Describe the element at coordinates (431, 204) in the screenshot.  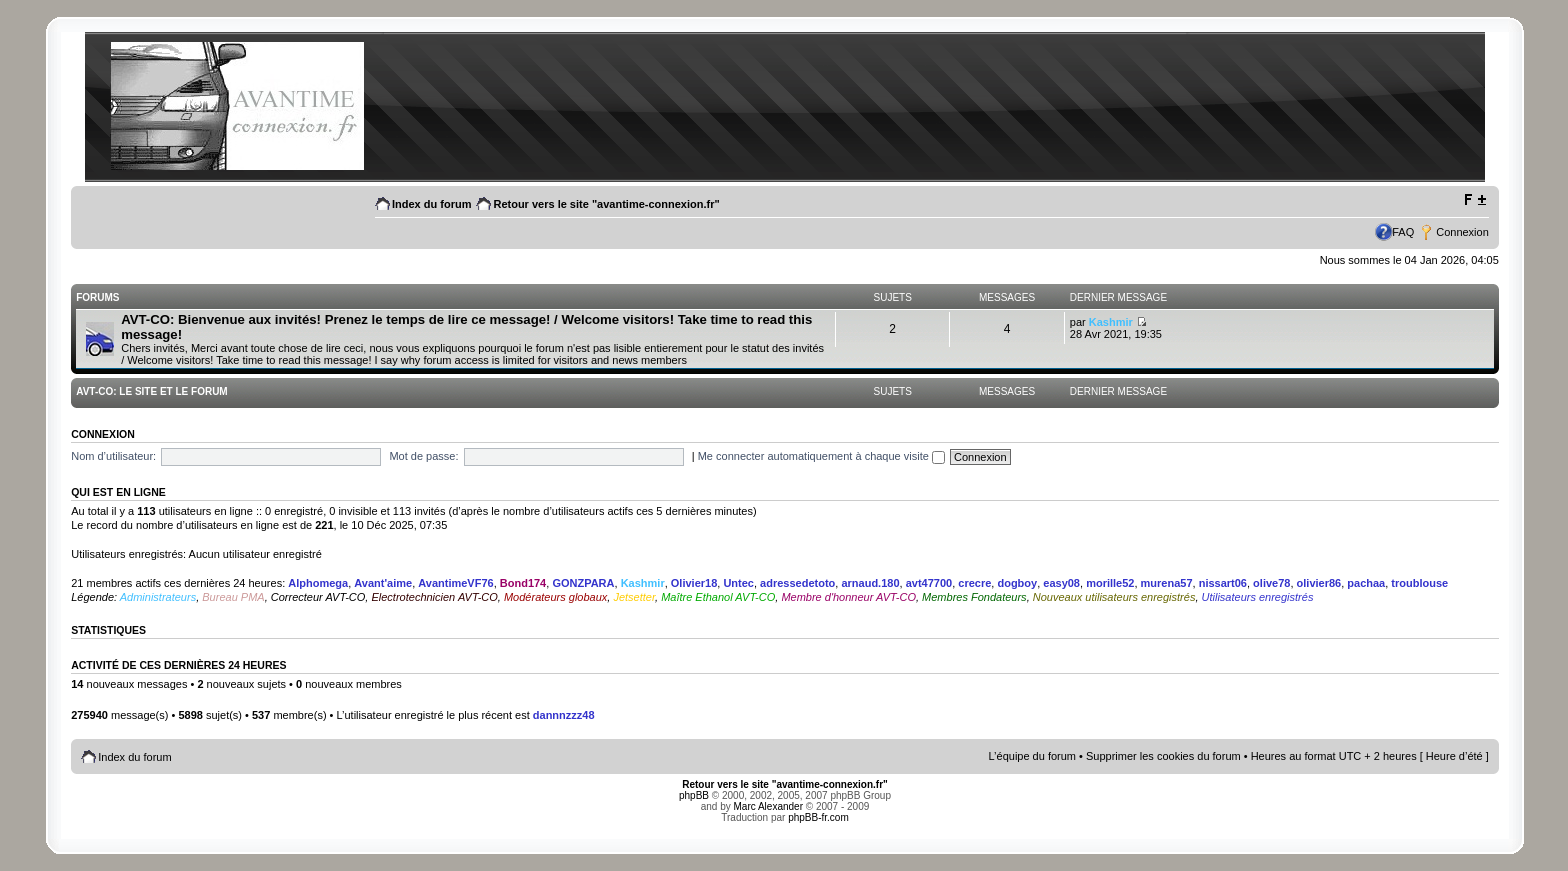
I see `Index du forum` at that location.